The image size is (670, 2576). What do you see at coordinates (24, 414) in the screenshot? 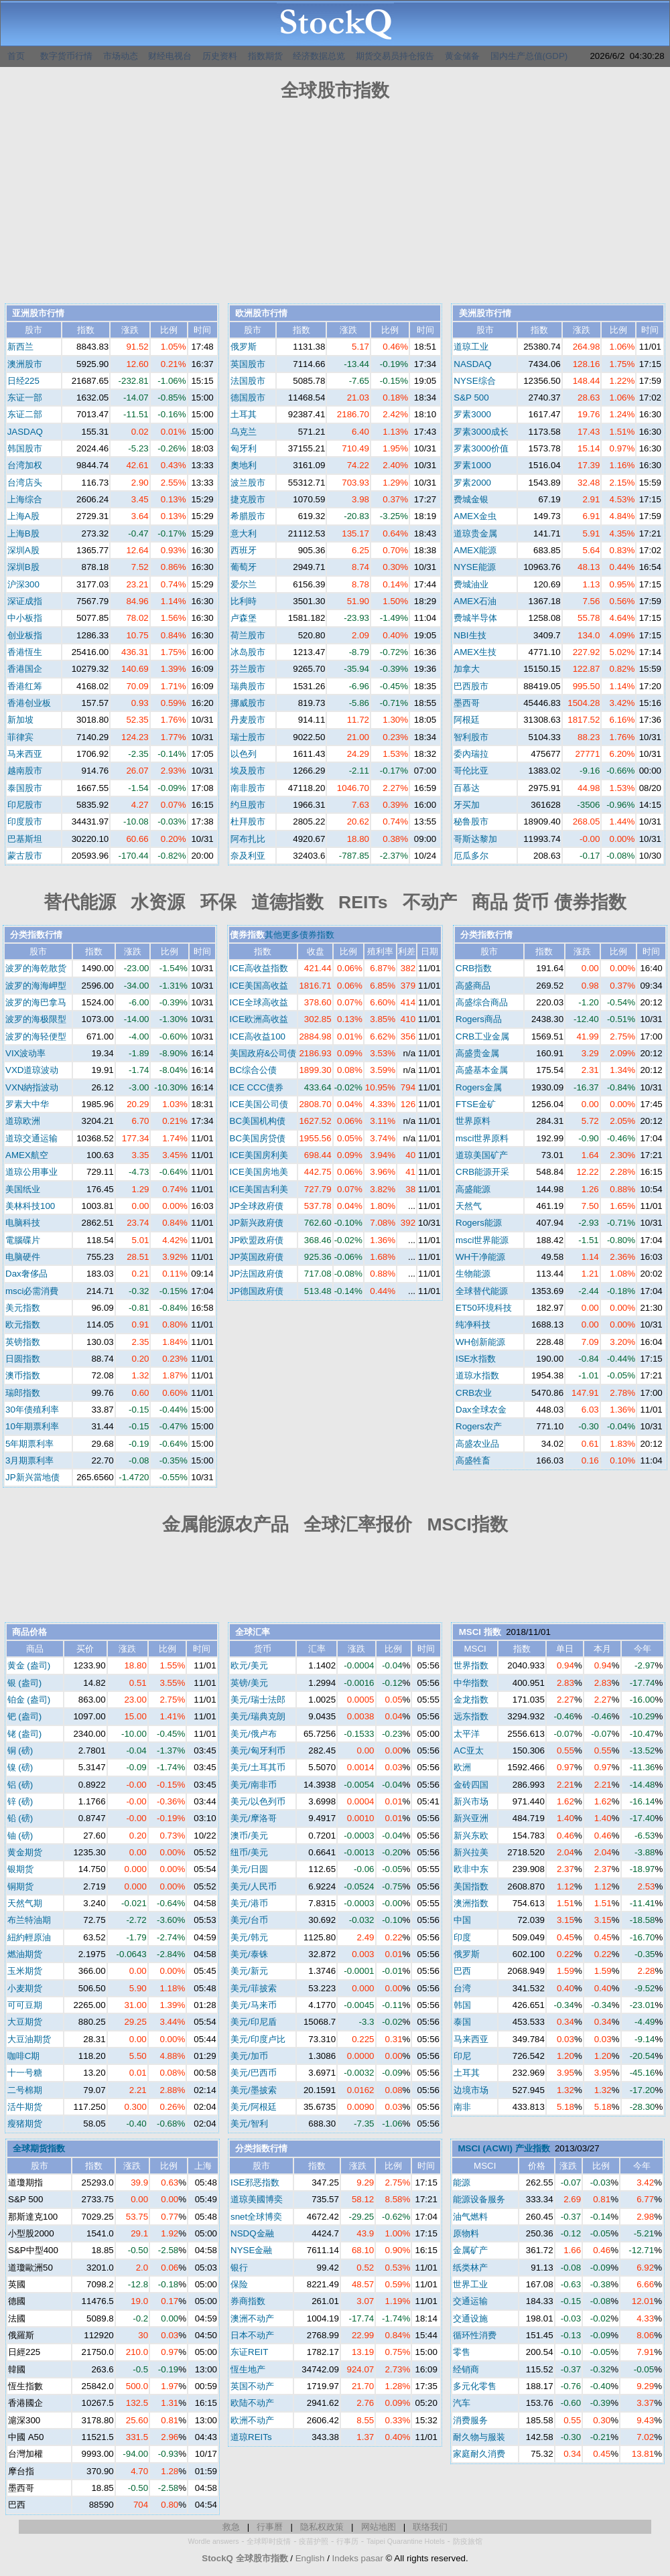
I see `东证二部` at bounding box center [24, 414].